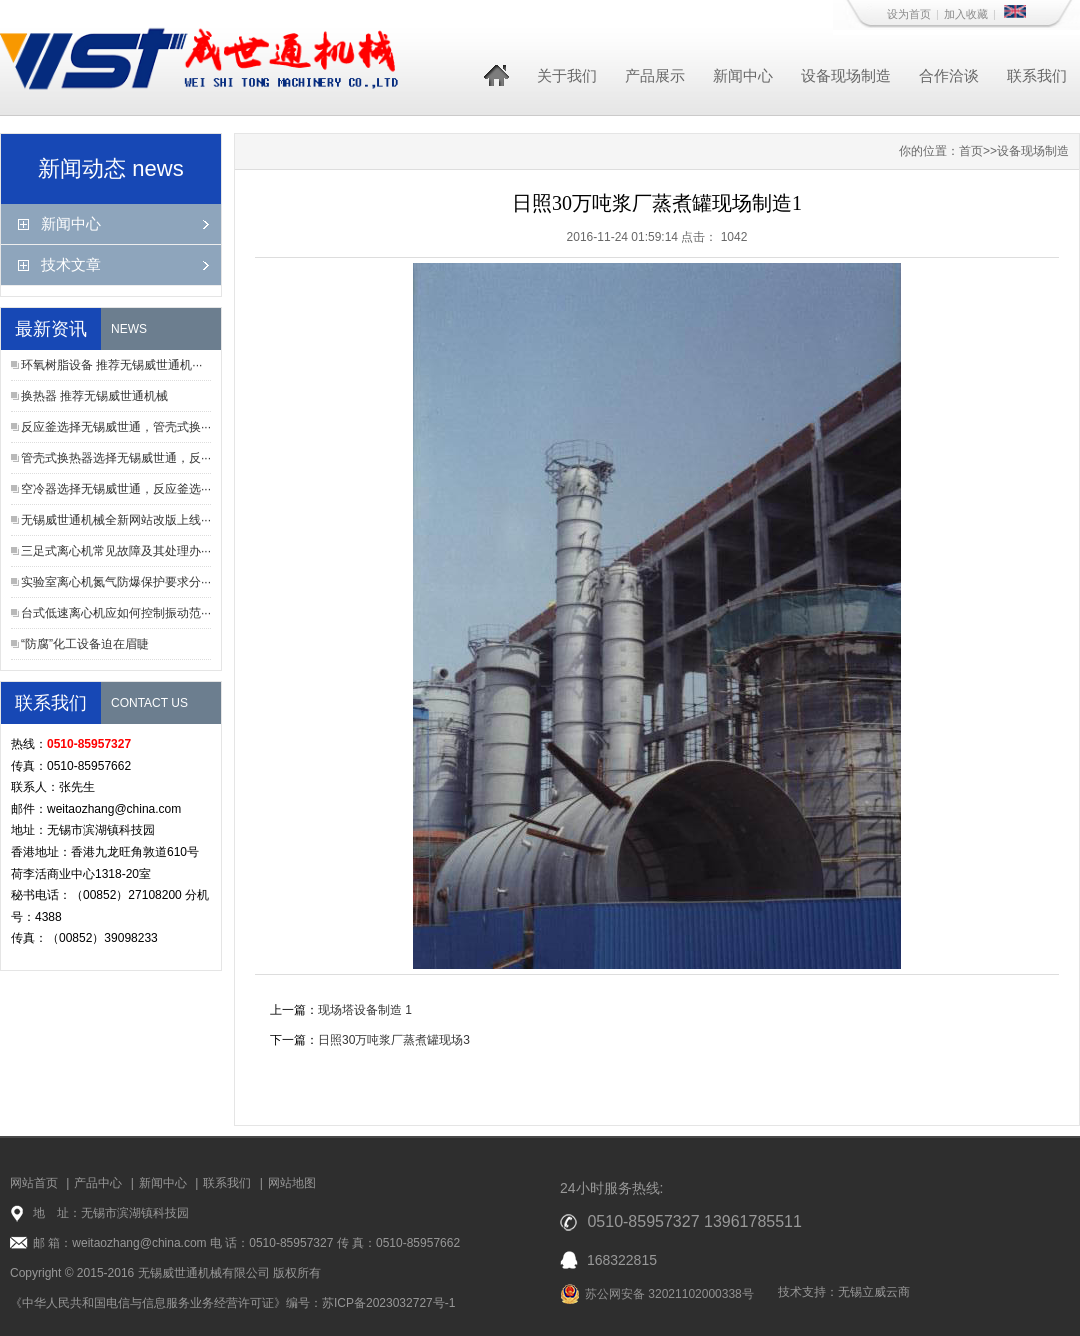 The image size is (1080, 1336). I want to click on 产品展示, so click(655, 75).